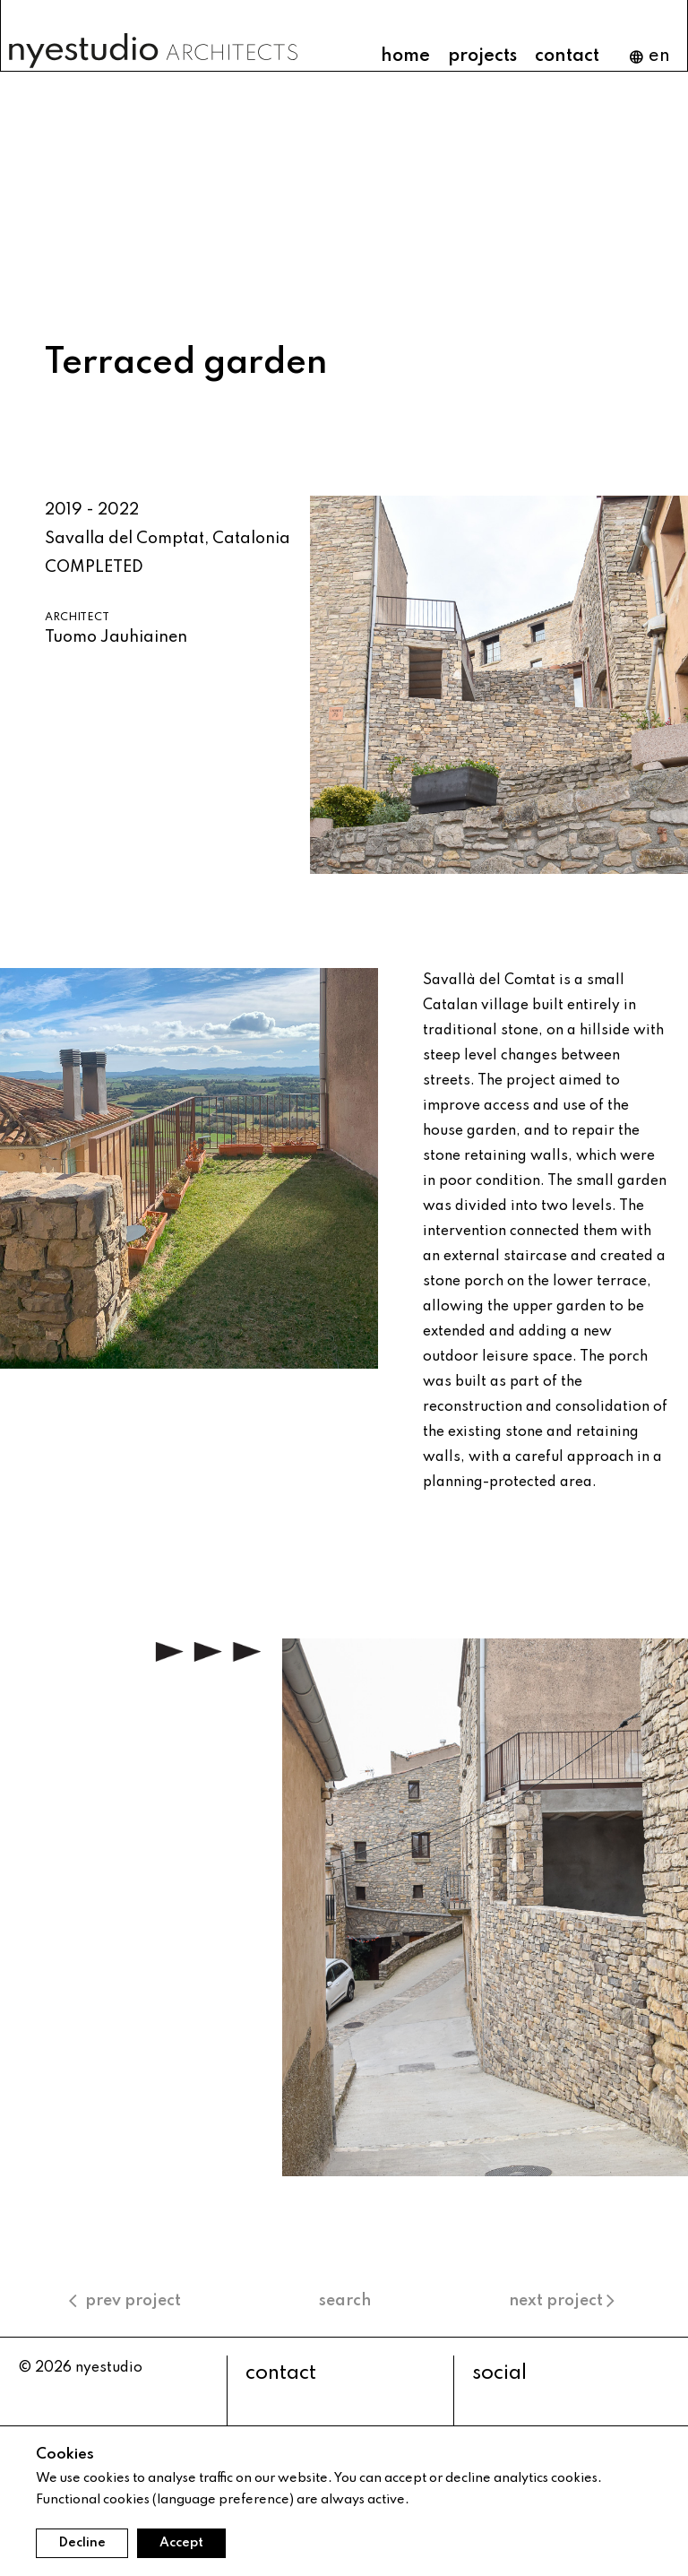 The width and height of the screenshot is (688, 2576). I want to click on next project, so click(564, 2301).